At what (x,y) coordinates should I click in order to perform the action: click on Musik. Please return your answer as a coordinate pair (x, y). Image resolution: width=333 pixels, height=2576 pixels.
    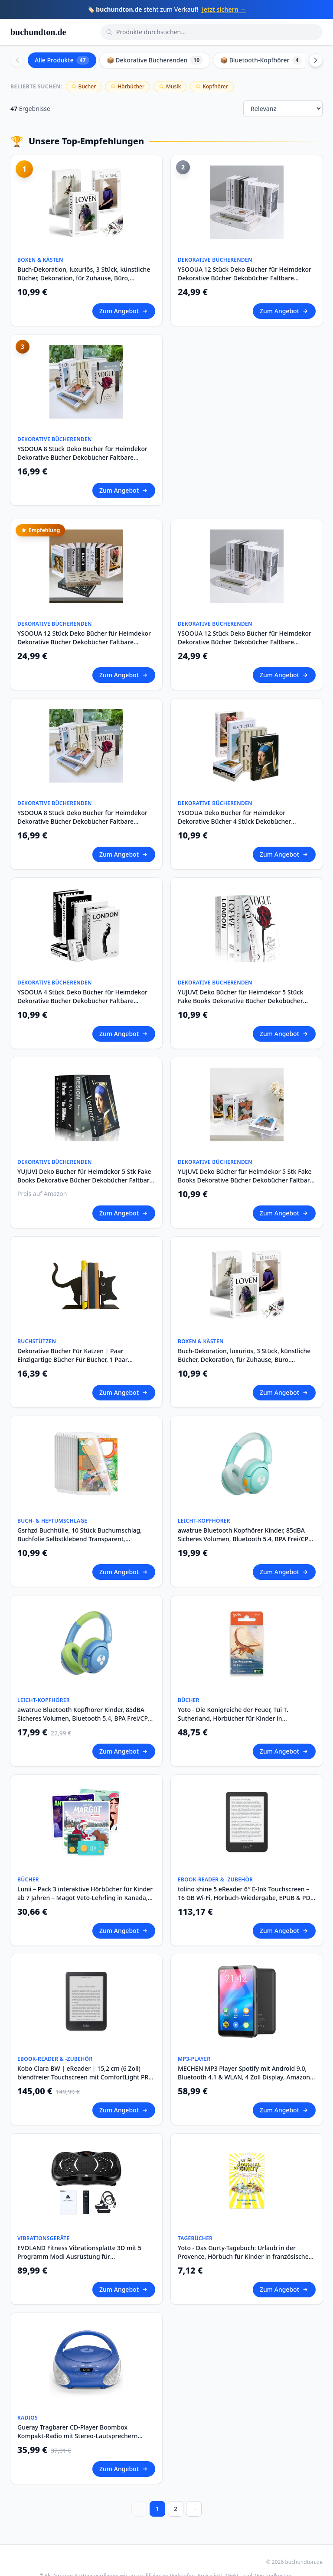
    Looking at the image, I should click on (170, 86).